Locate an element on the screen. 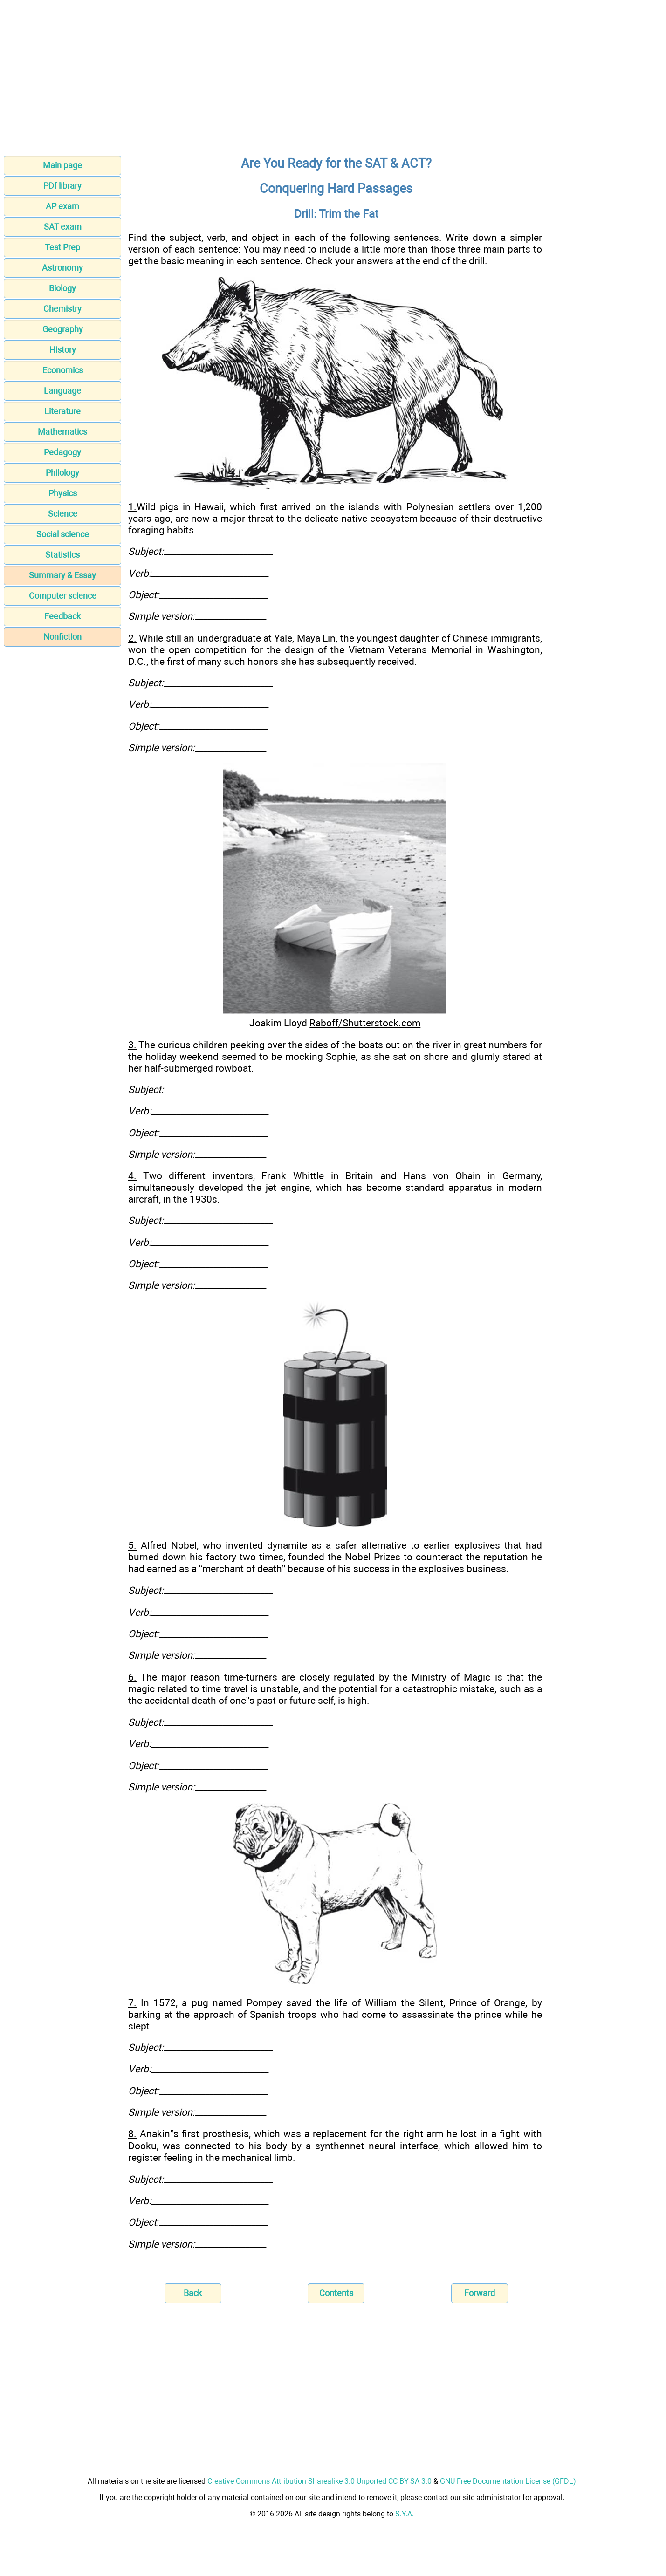 The height and width of the screenshot is (2576, 666). Geography is located at coordinates (62, 329).